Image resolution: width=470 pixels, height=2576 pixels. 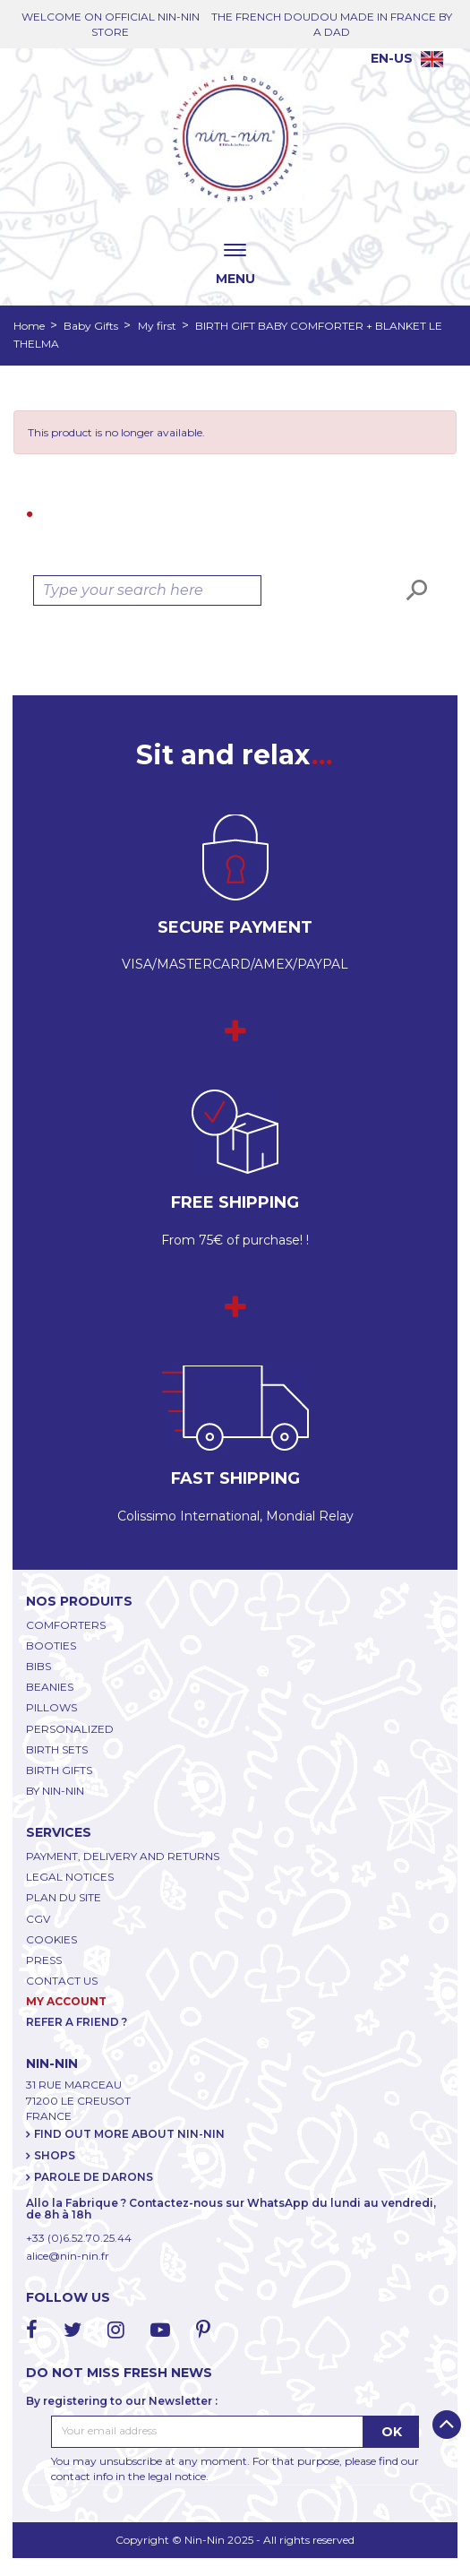 I want to click on COMFORTERS, so click(x=66, y=1625).